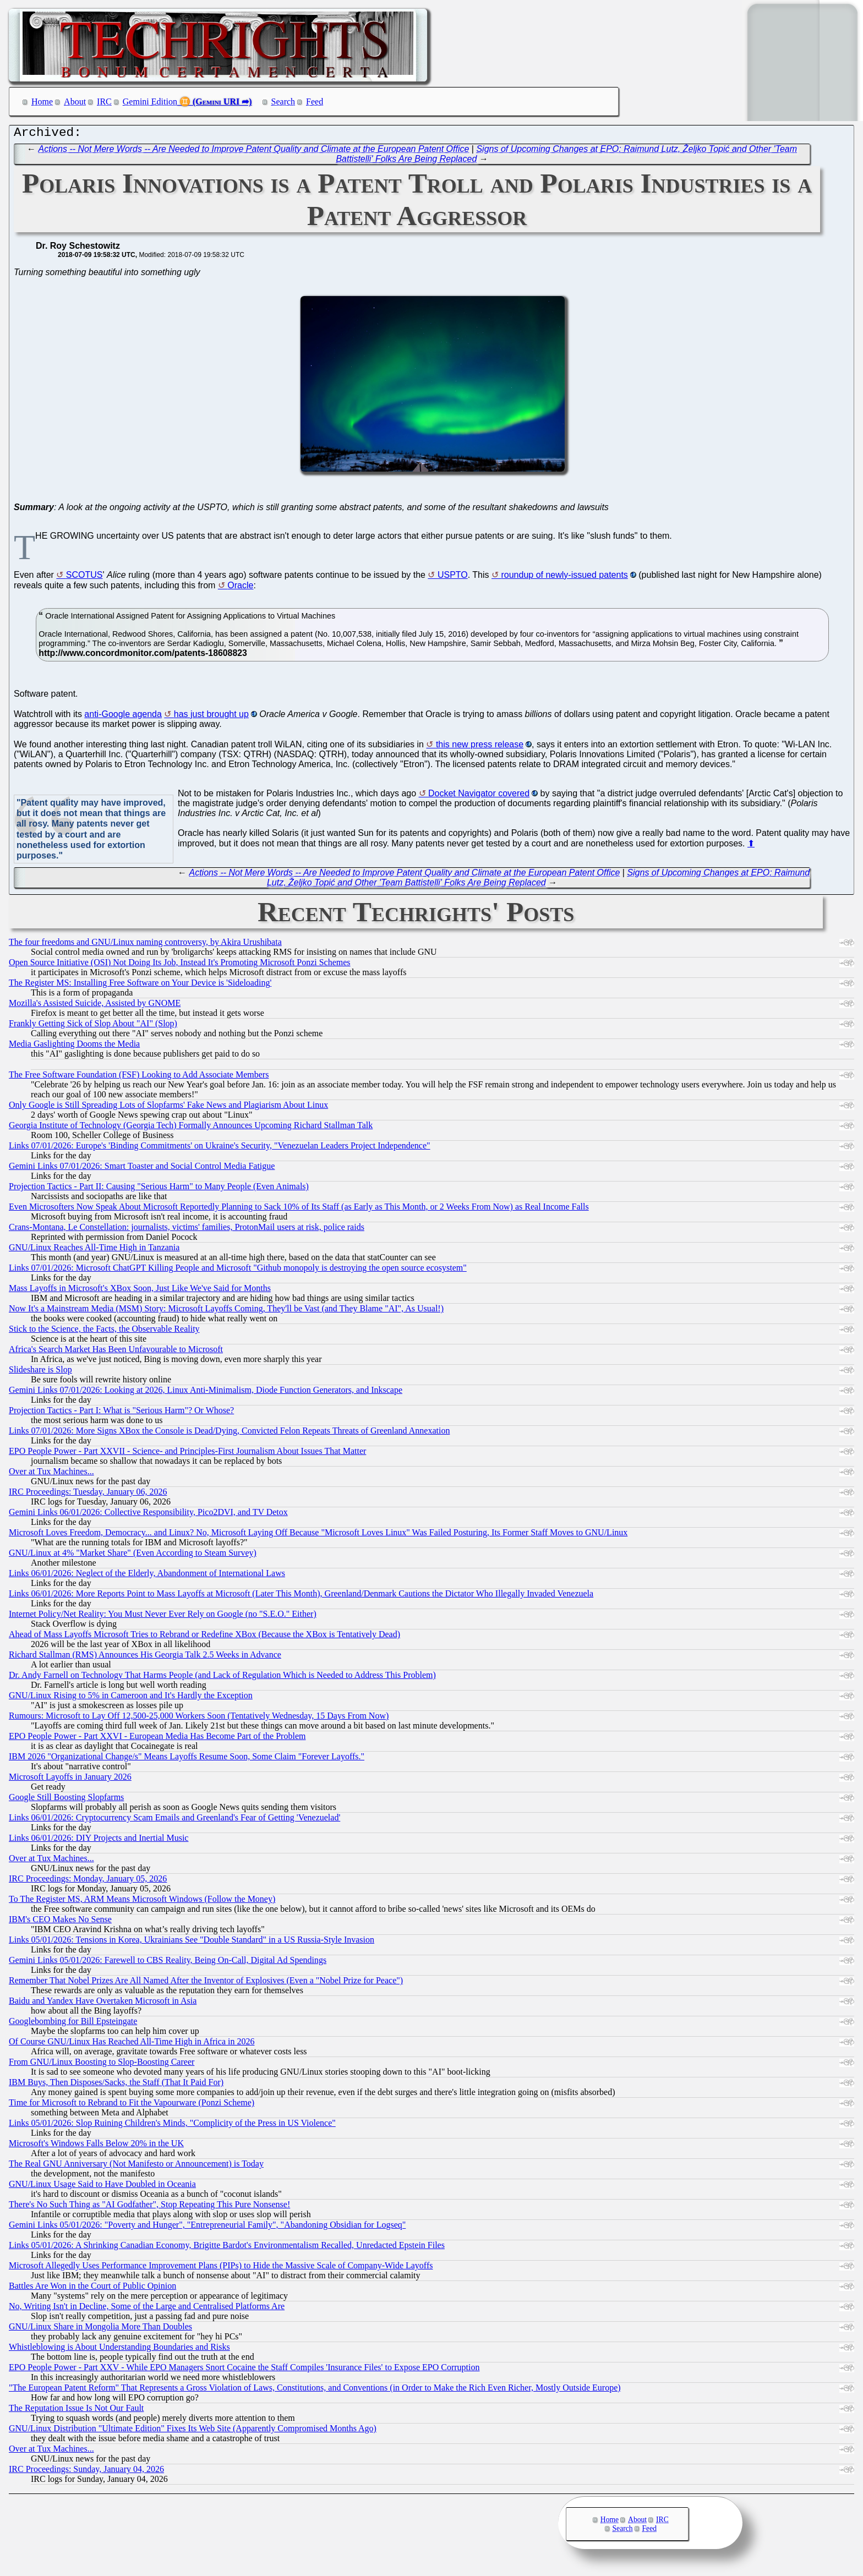 The height and width of the screenshot is (2576, 863). I want to click on Richard Stallman (RMS) Announces His Georgia Talk 2.5 Weeks in Advance, so click(145, 1657).